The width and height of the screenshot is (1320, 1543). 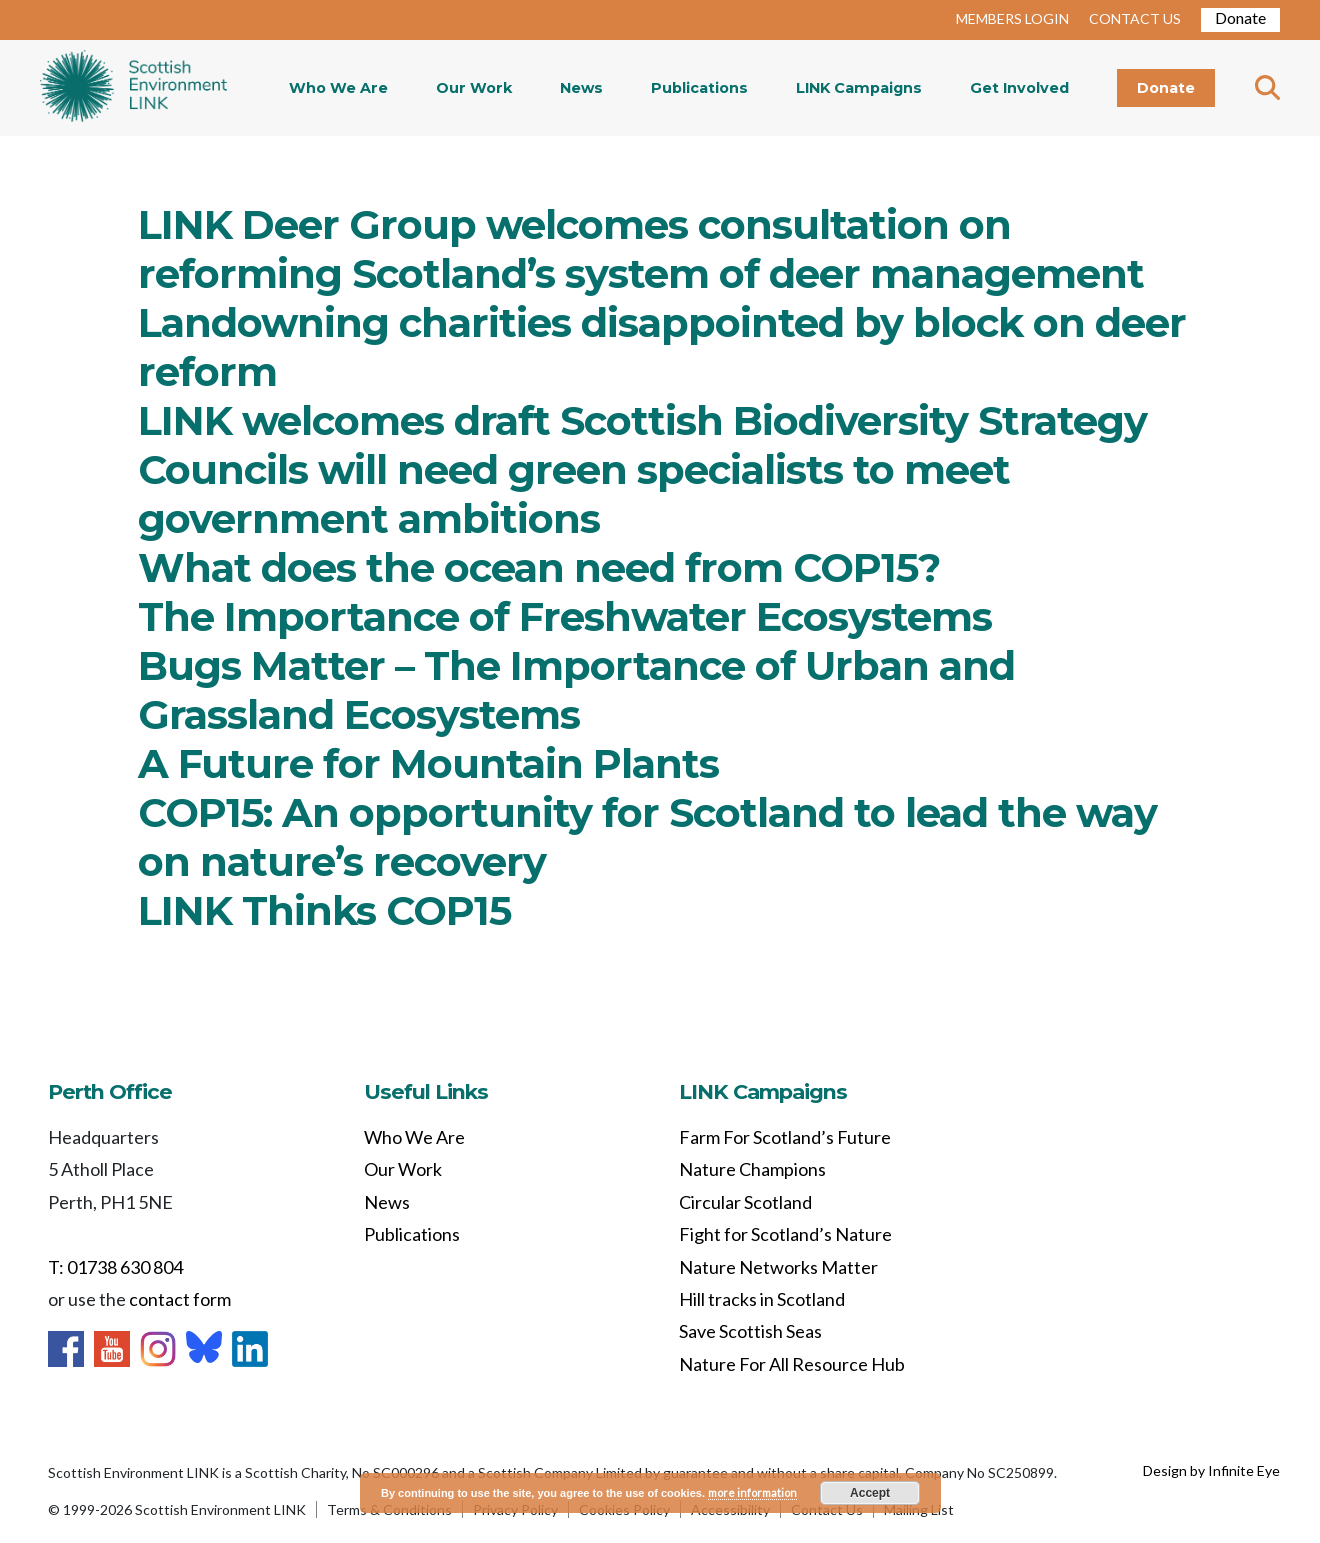 I want to click on Home, so click(x=133, y=88).